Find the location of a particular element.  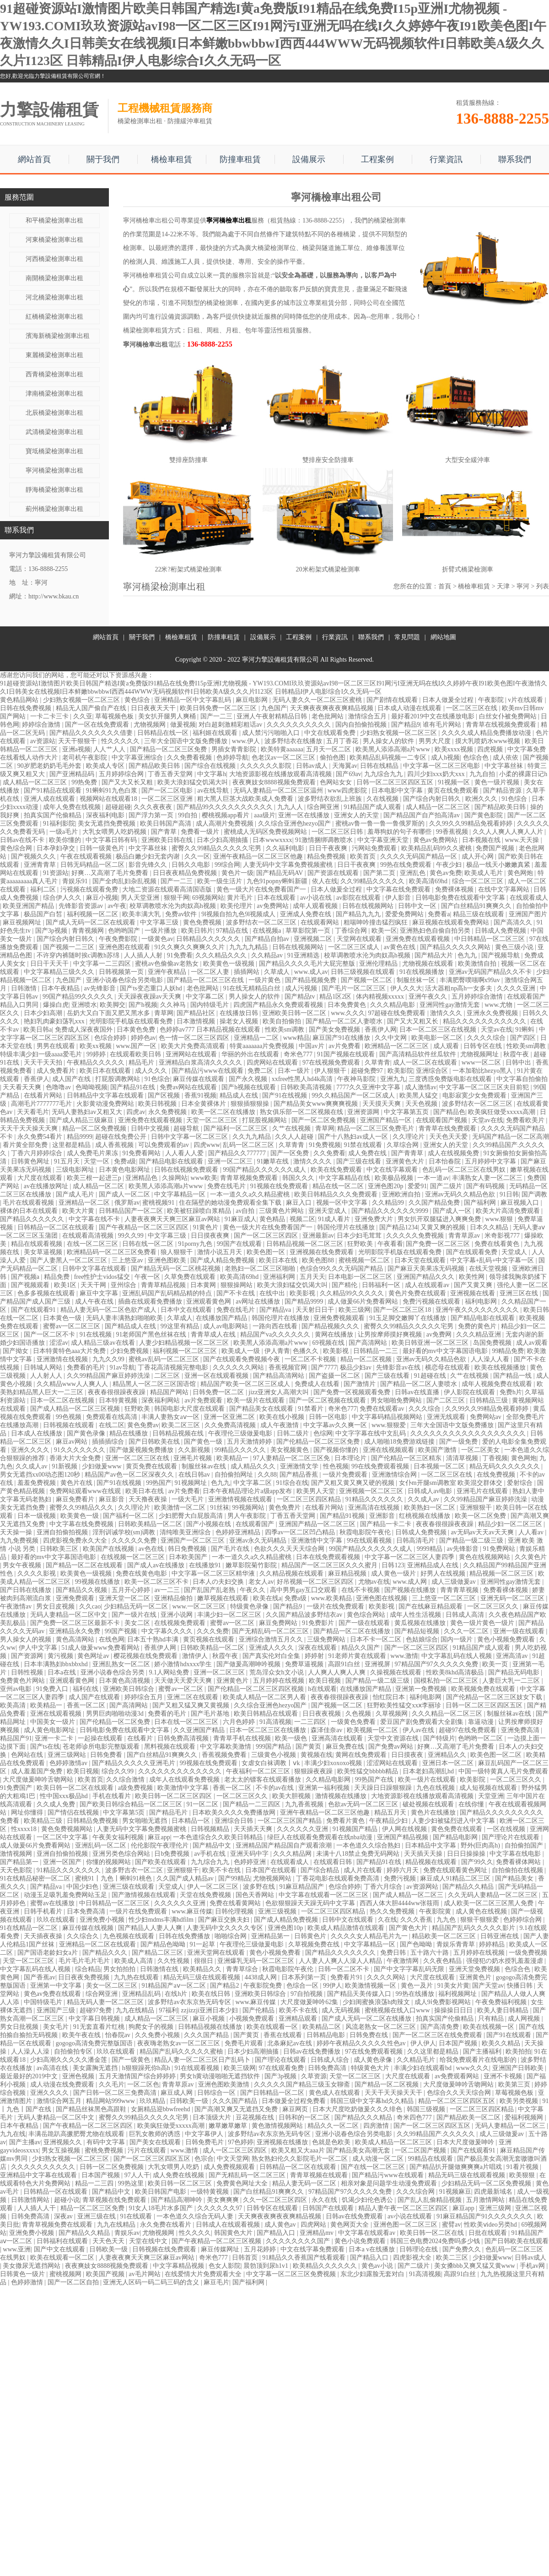

aaa级片 is located at coordinates (264, 815).